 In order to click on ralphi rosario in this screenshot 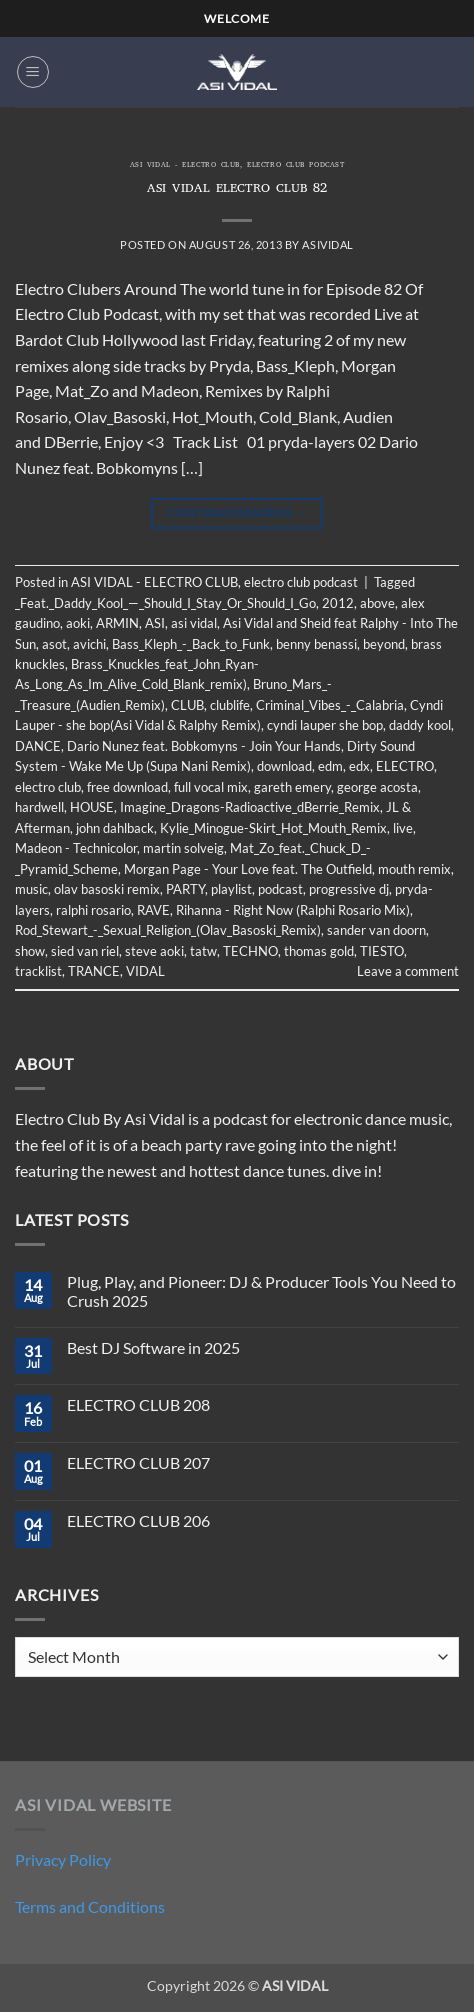, I will do `click(93, 910)`.